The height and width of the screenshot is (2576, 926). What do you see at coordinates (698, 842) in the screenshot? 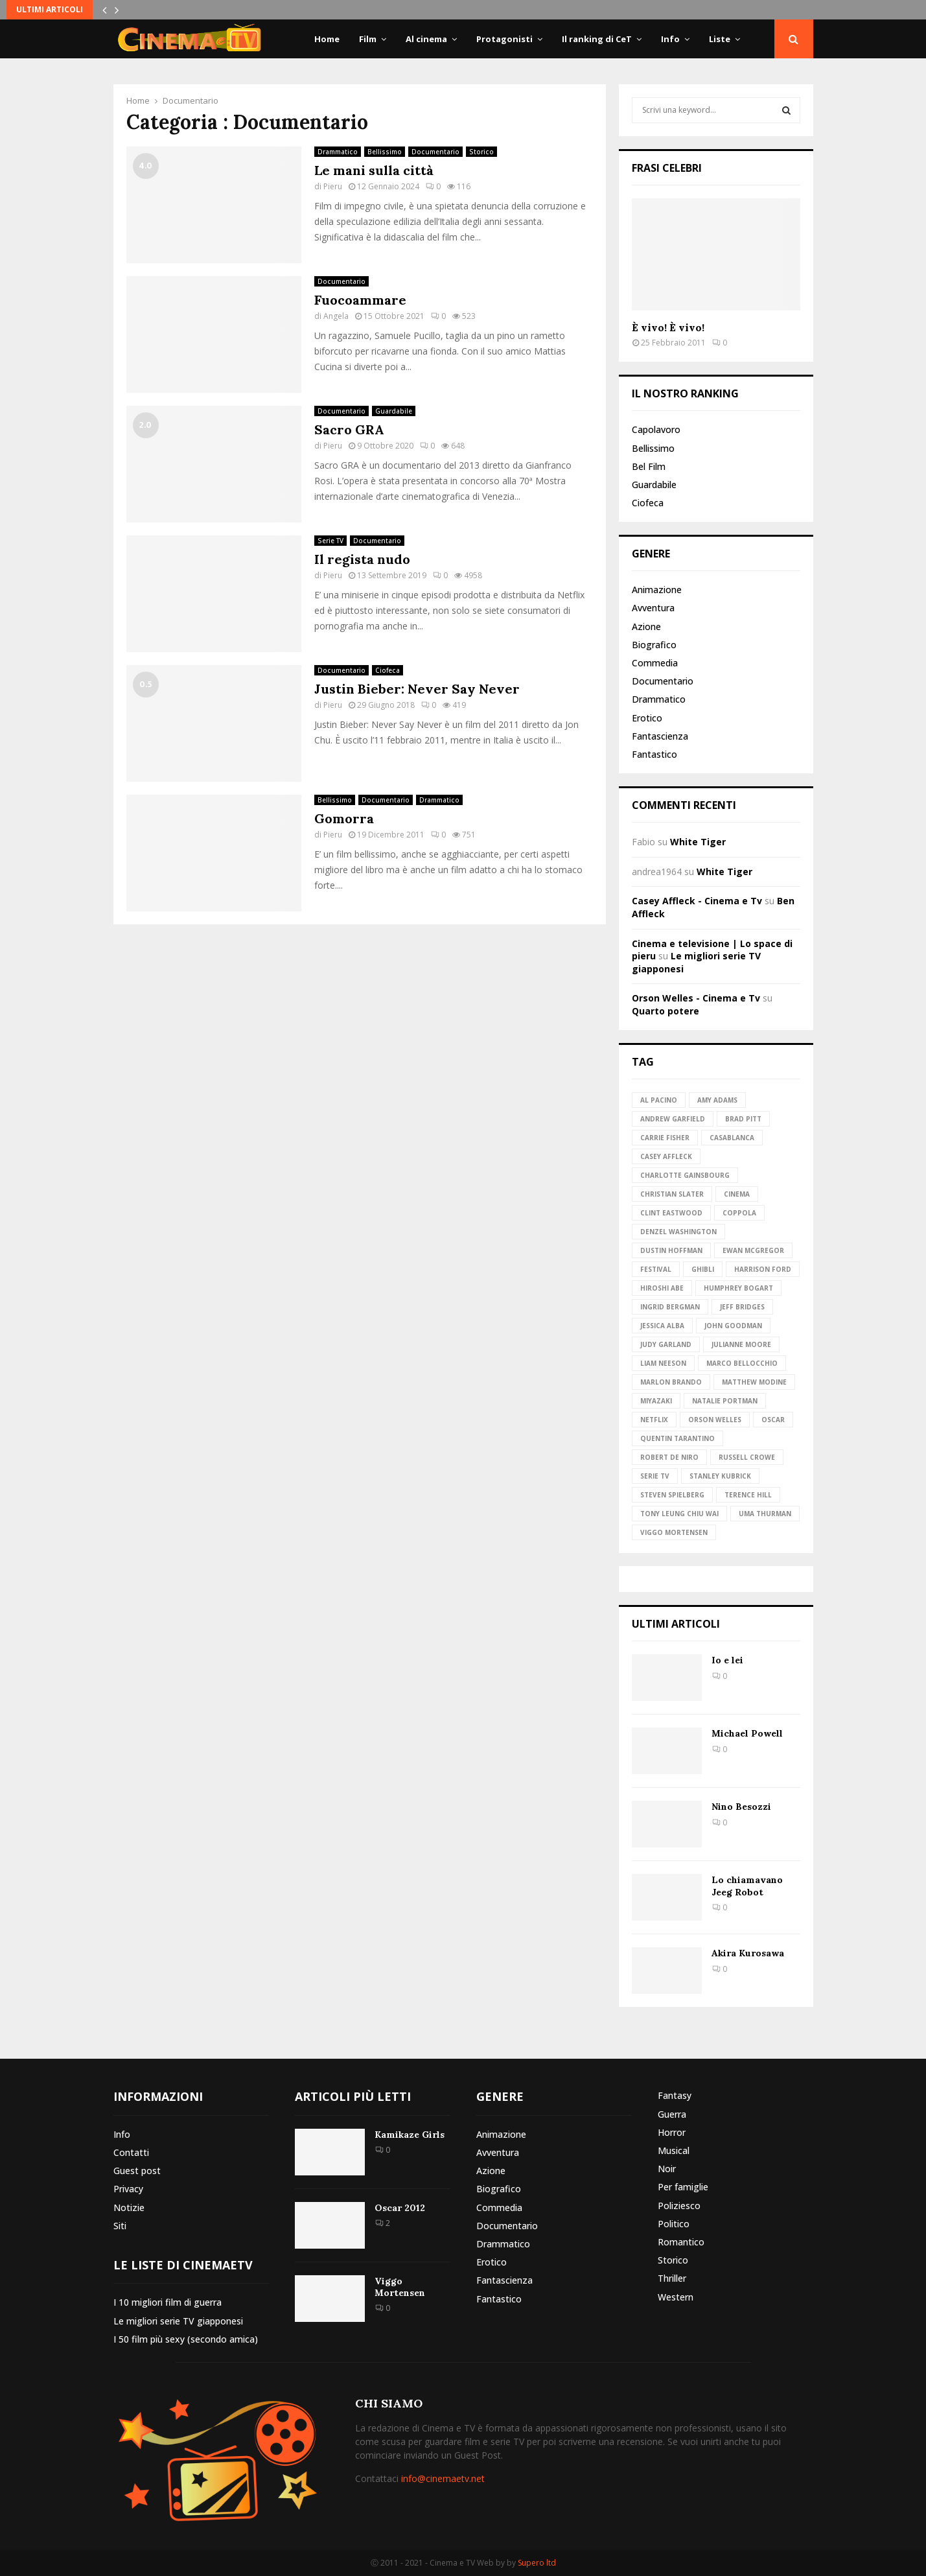
I see `White Tiger` at bounding box center [698, 842].